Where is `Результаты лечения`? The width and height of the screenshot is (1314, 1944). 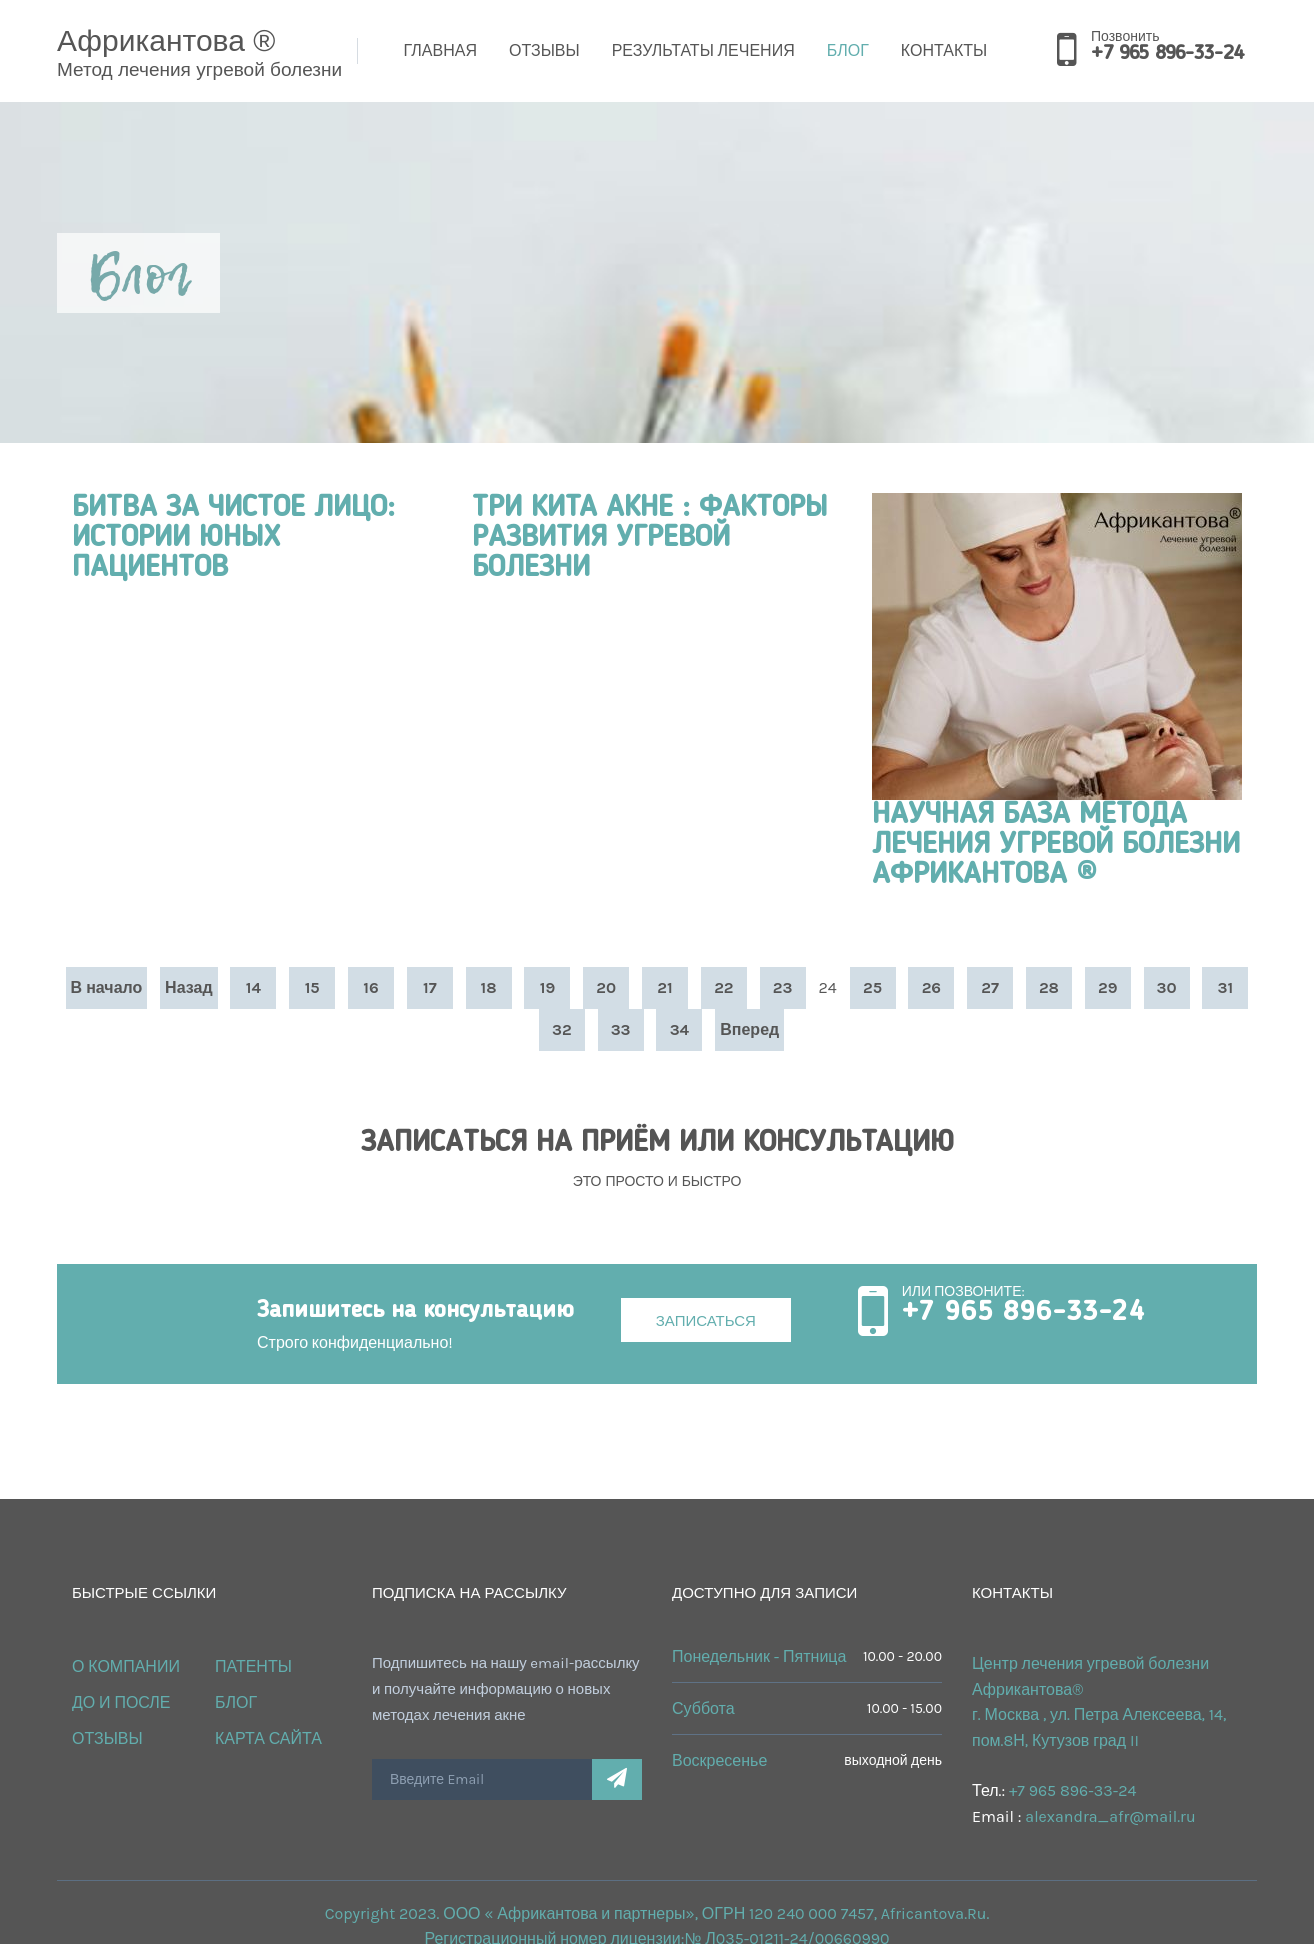 Результаты лечения is located at coordinates (703, 50).